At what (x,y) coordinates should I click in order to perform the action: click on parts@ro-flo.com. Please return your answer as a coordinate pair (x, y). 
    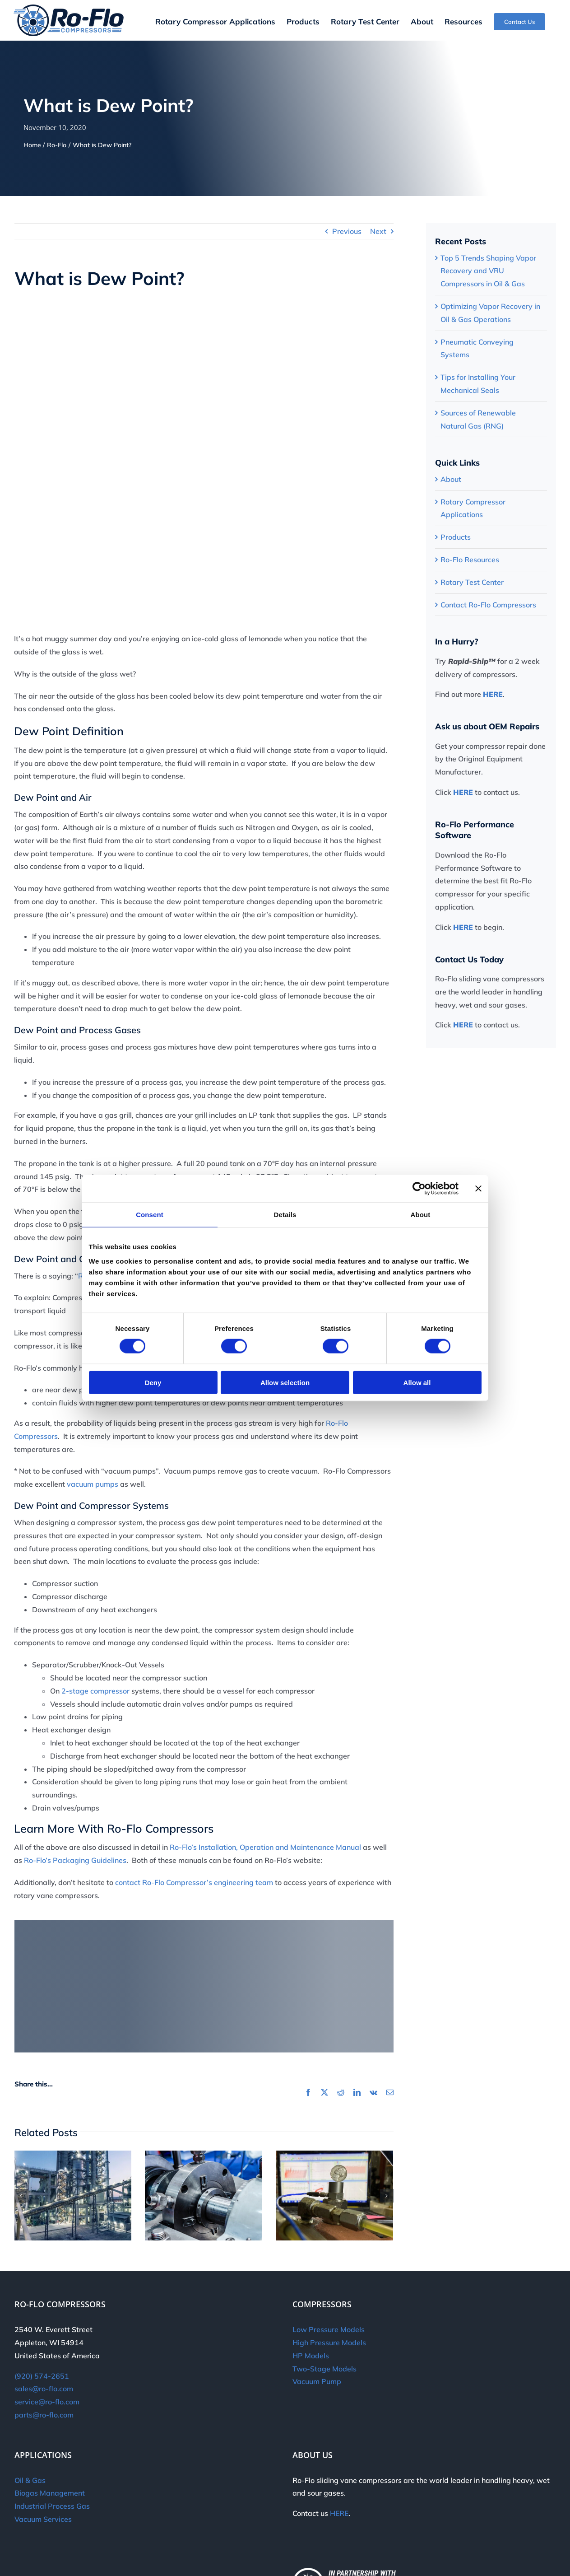
    Looking at the image, I should click on (44, 2414).